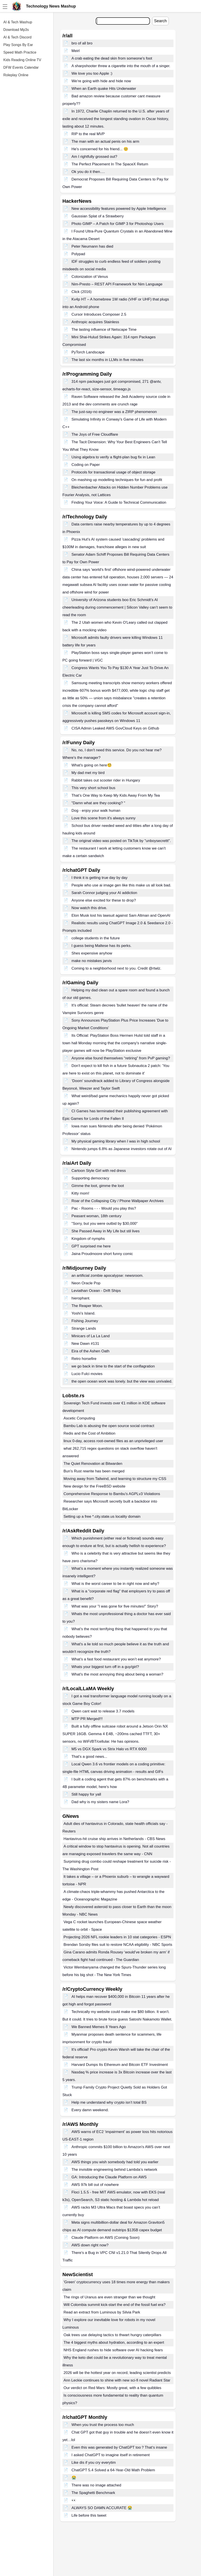 The image size is (201, 2576). I want to click on Yoshi’s Island., so click(84, 1313).